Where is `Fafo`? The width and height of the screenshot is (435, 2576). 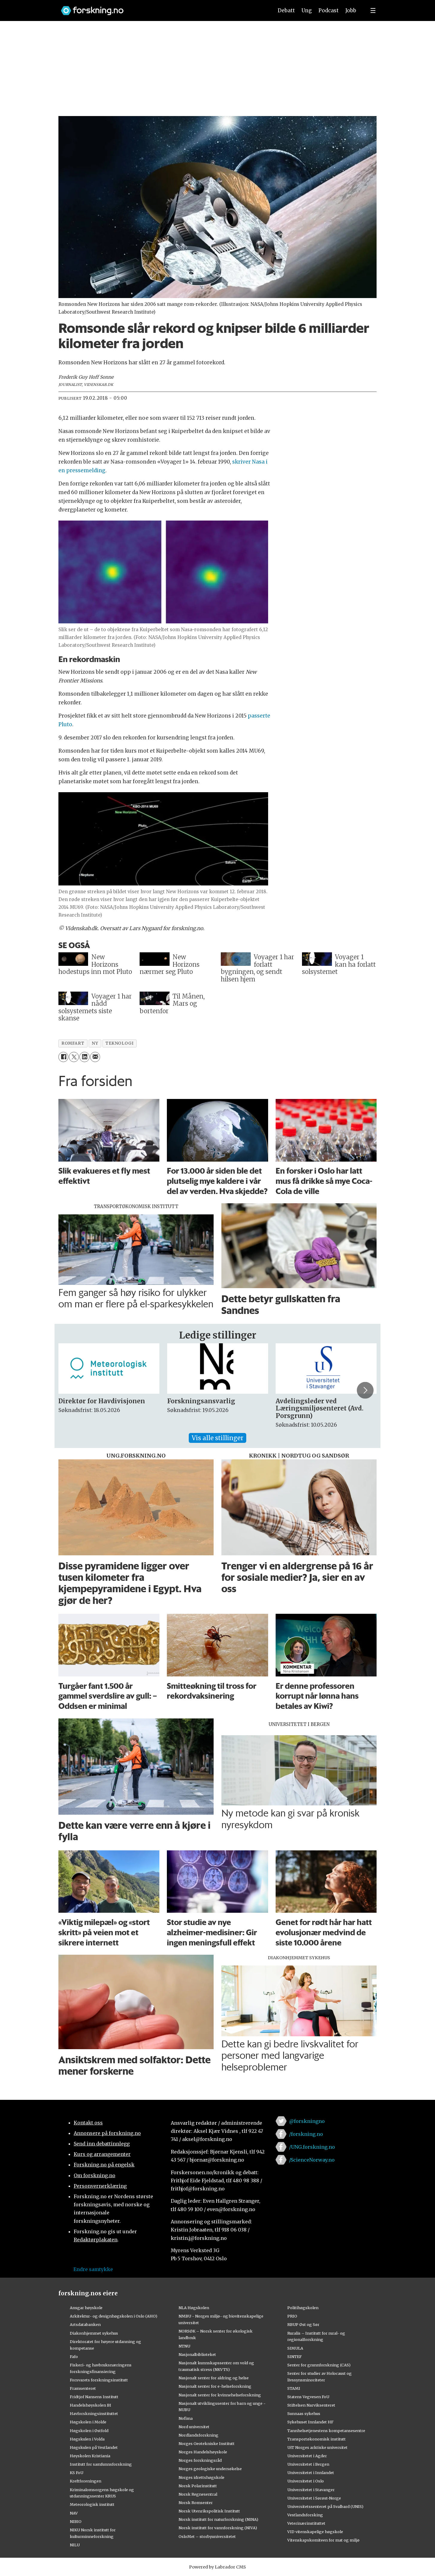 Fafo is located at coordinates (74, 2356).